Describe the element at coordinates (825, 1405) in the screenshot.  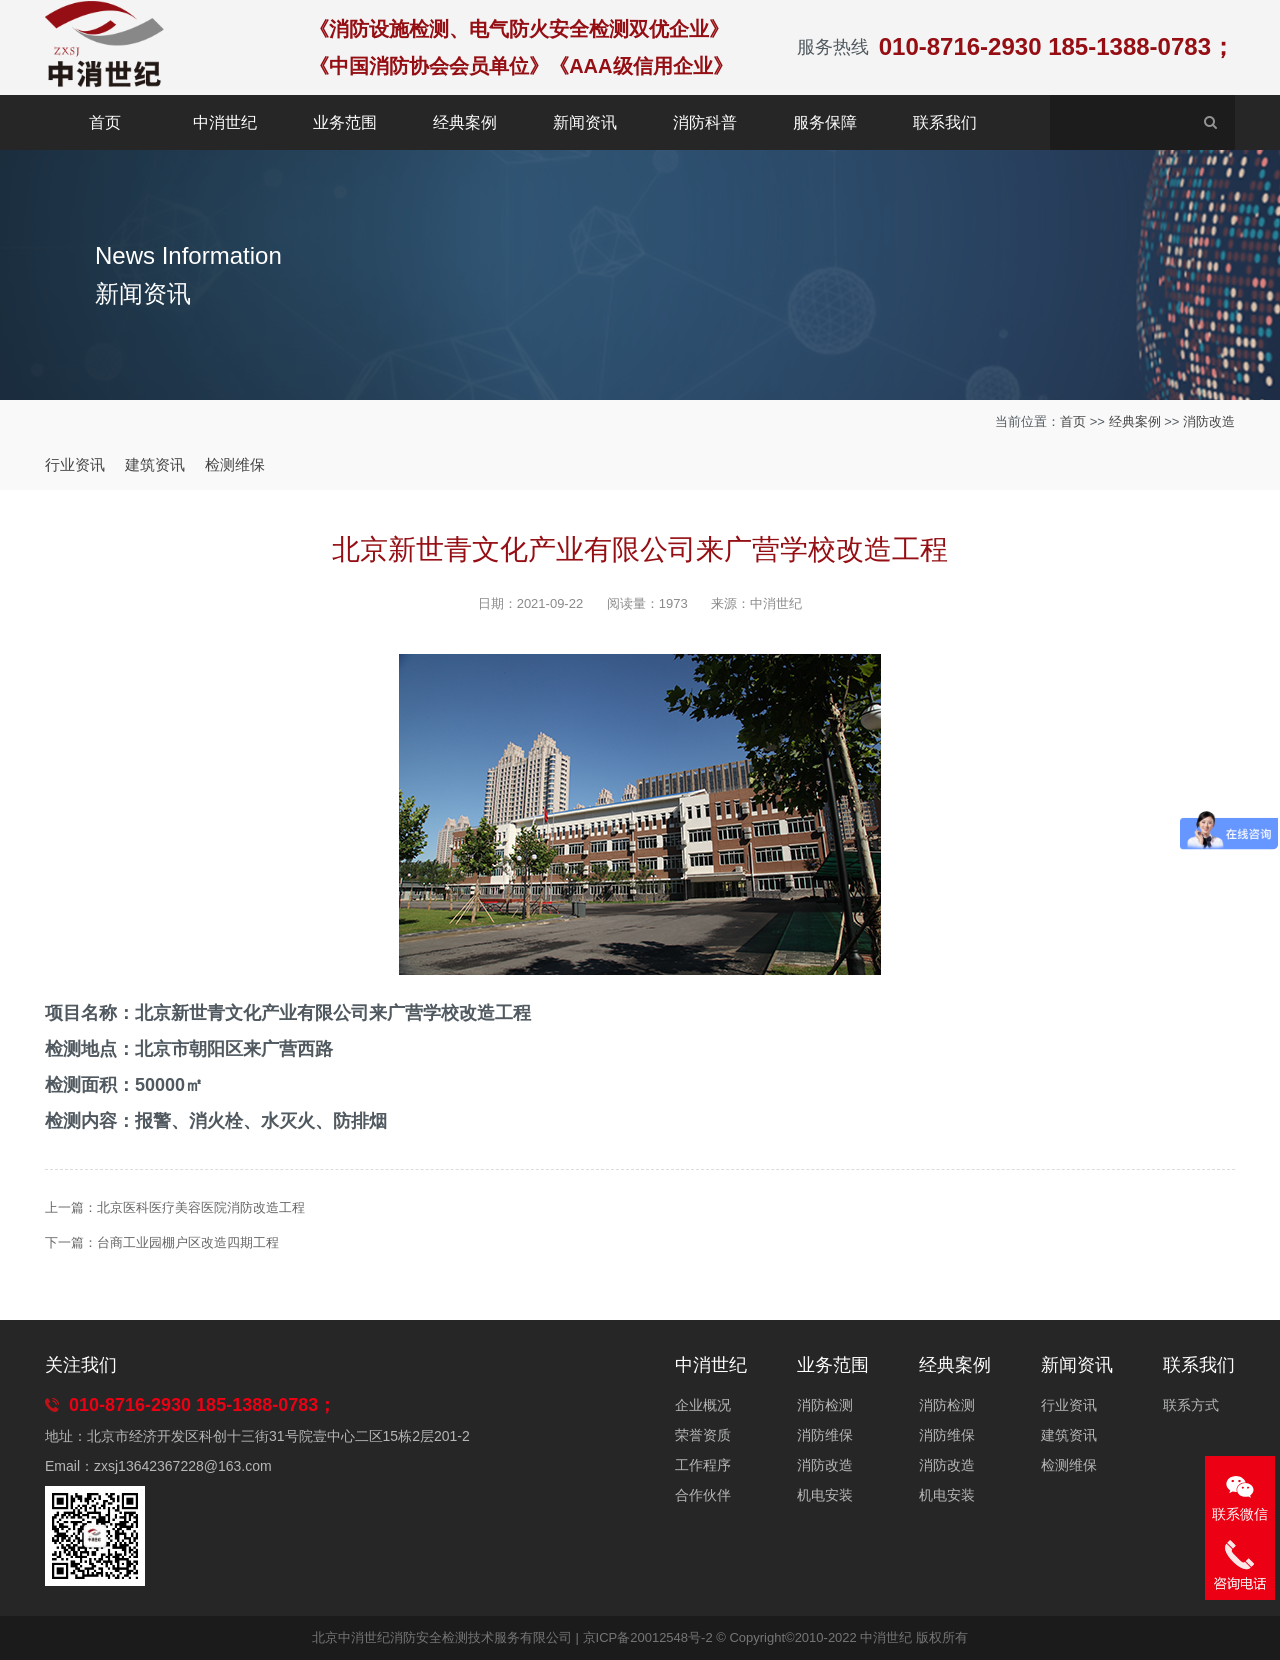
I see `消防检测` at that location.